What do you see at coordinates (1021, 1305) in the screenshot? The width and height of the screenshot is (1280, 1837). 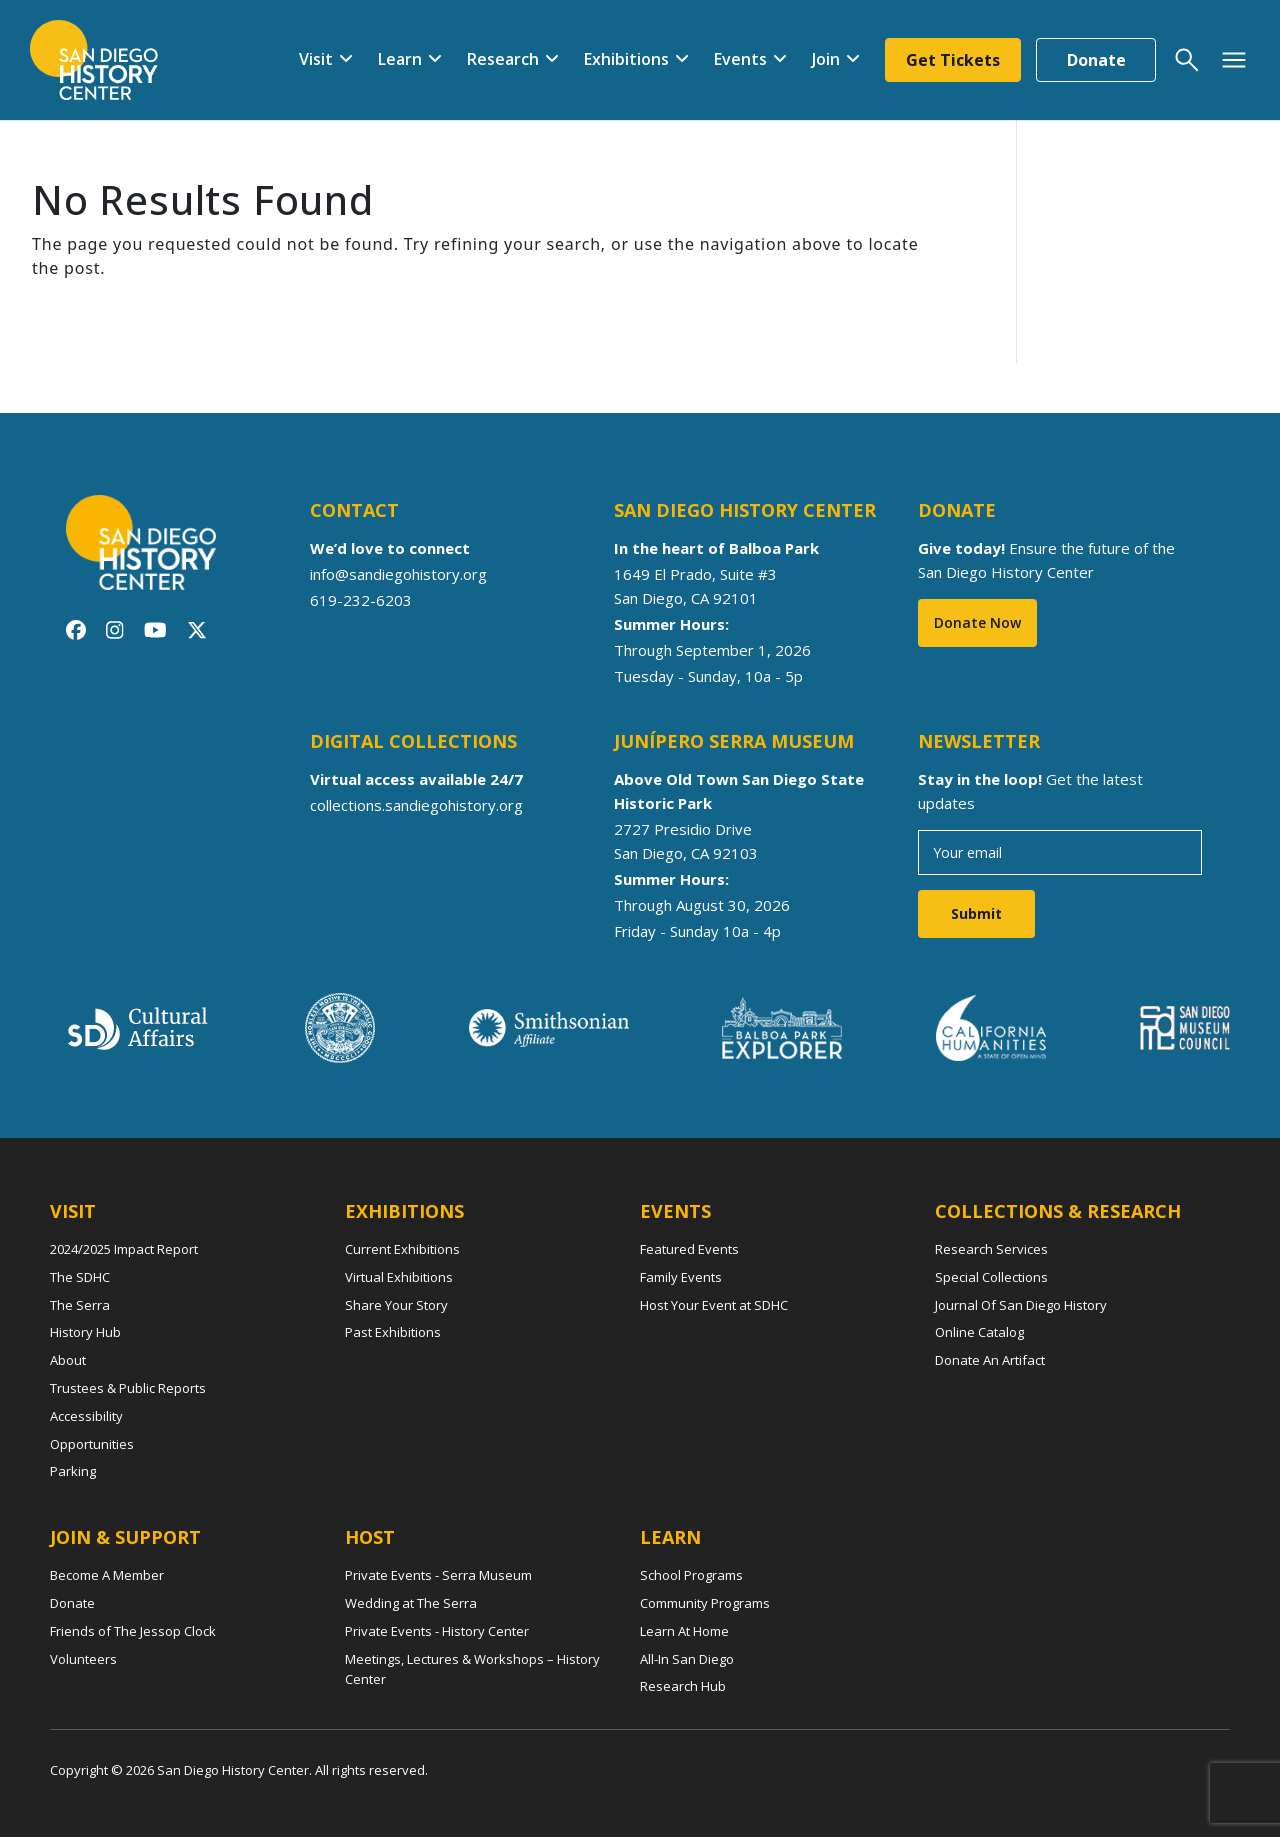 I see `Journal Of San Diego History` at bounding box center [1021, 1305].